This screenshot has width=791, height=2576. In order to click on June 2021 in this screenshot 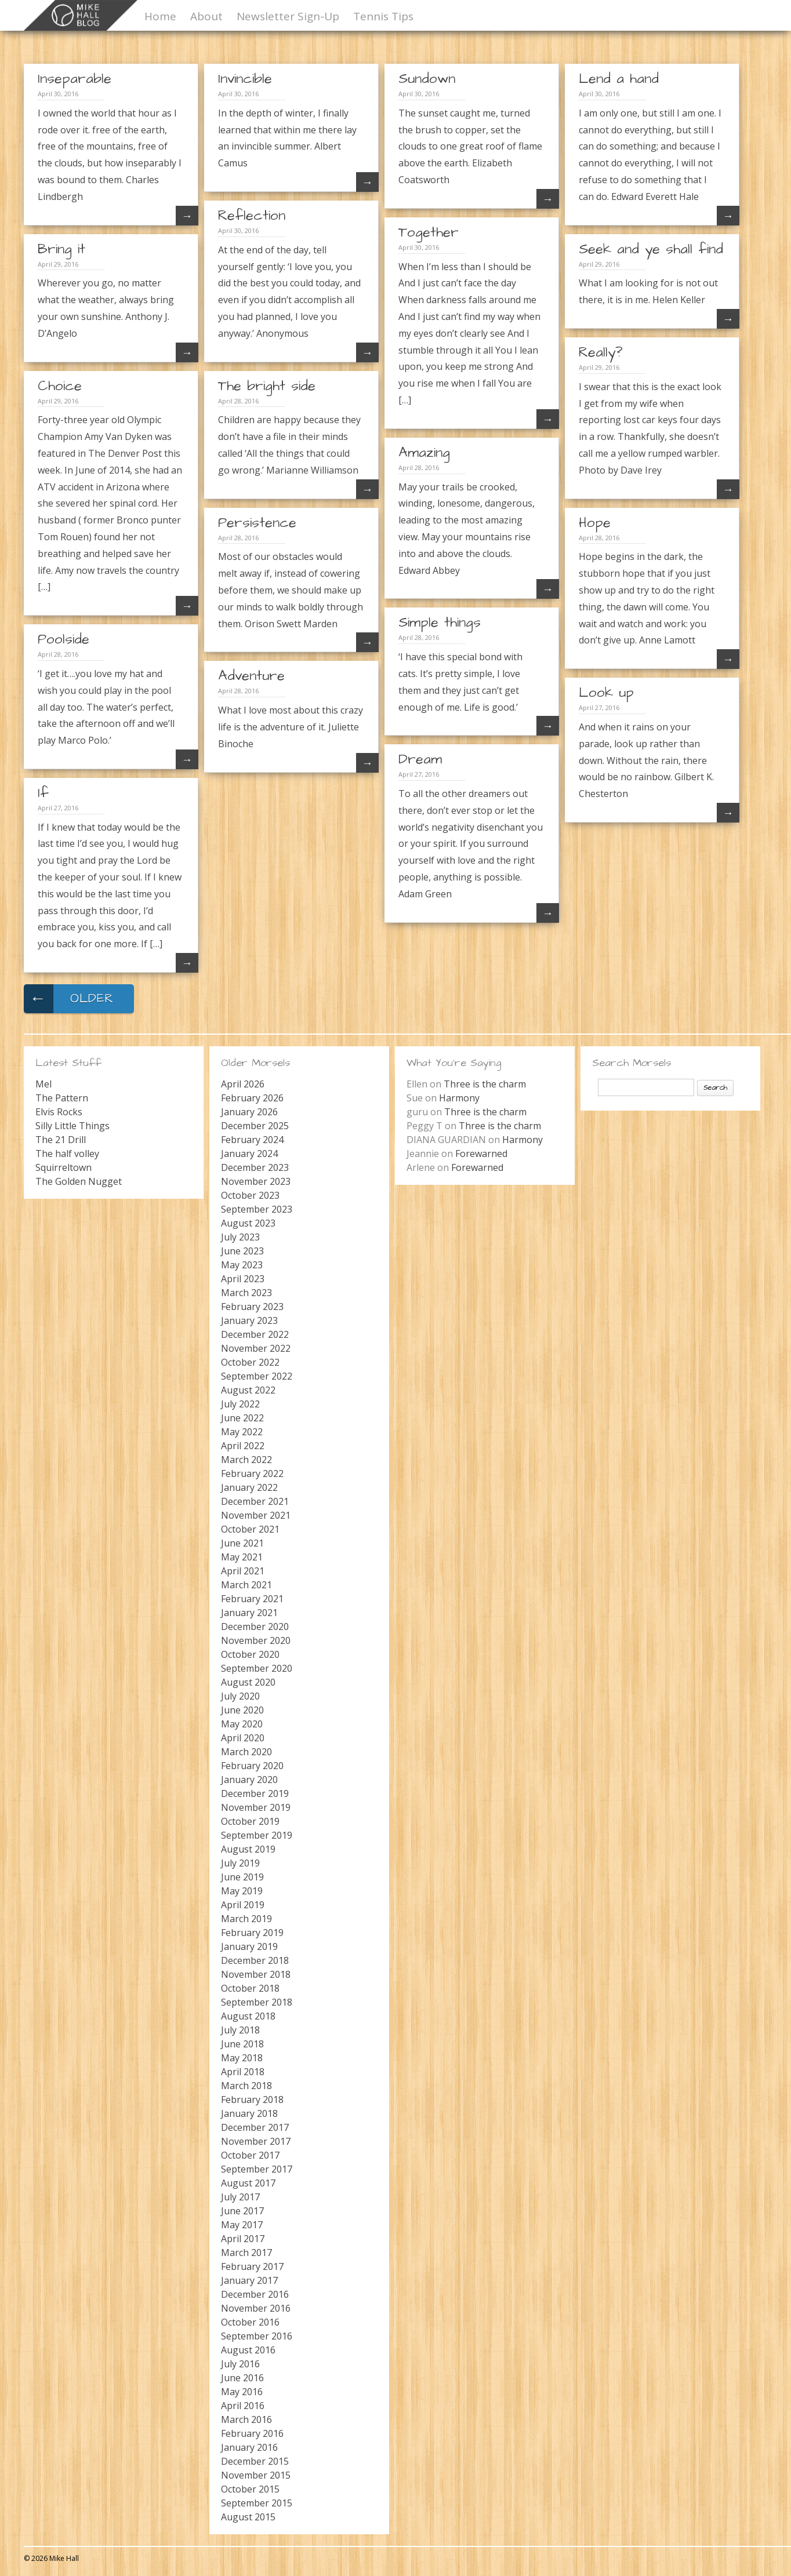, I will do `click(242, 1543)`.